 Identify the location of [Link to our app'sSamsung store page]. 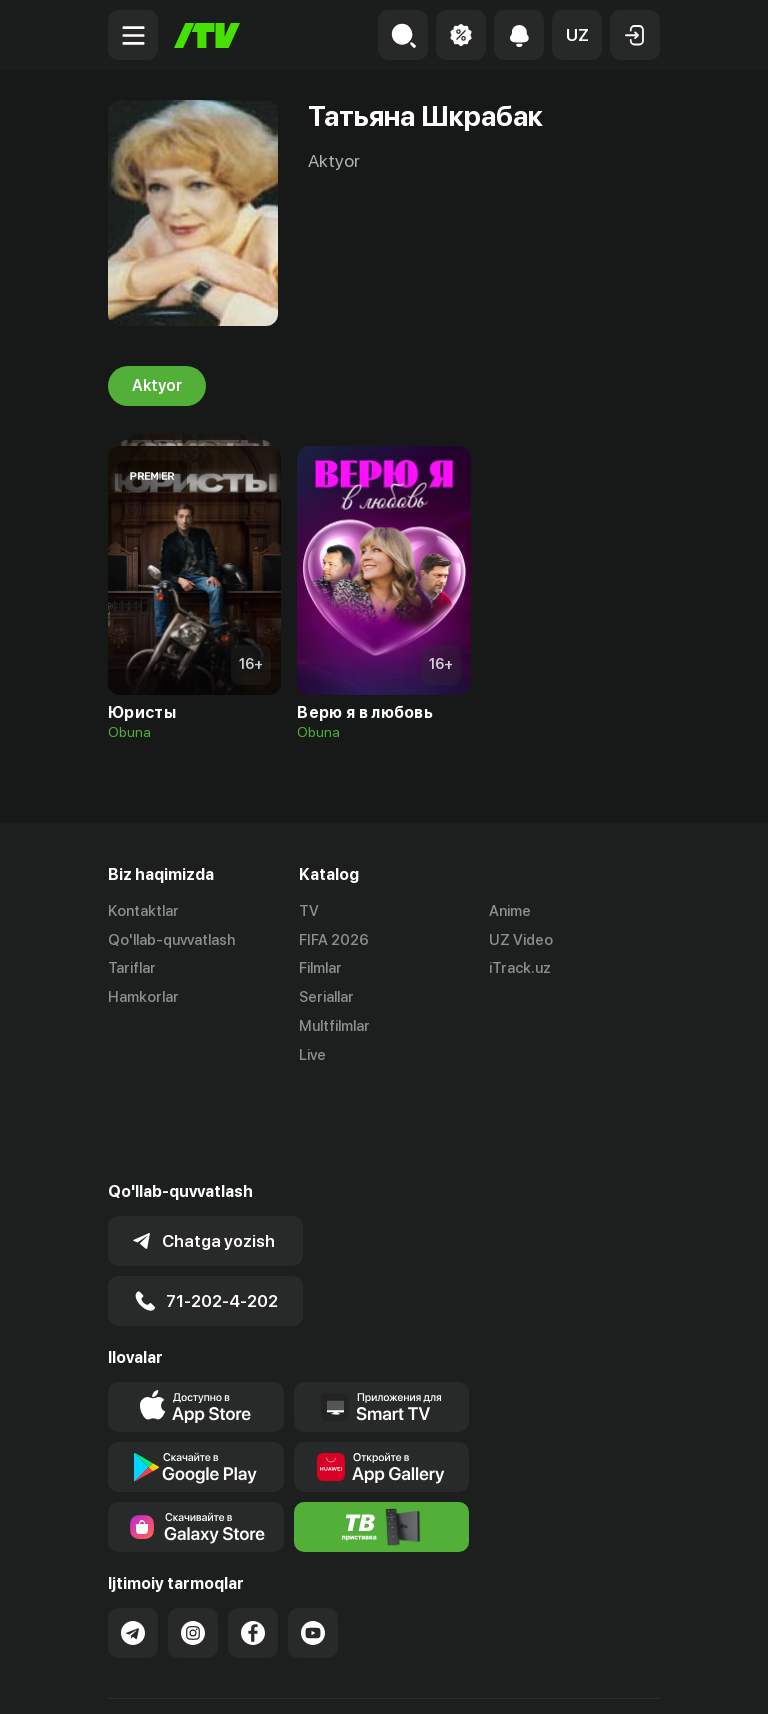
(196, 1435).